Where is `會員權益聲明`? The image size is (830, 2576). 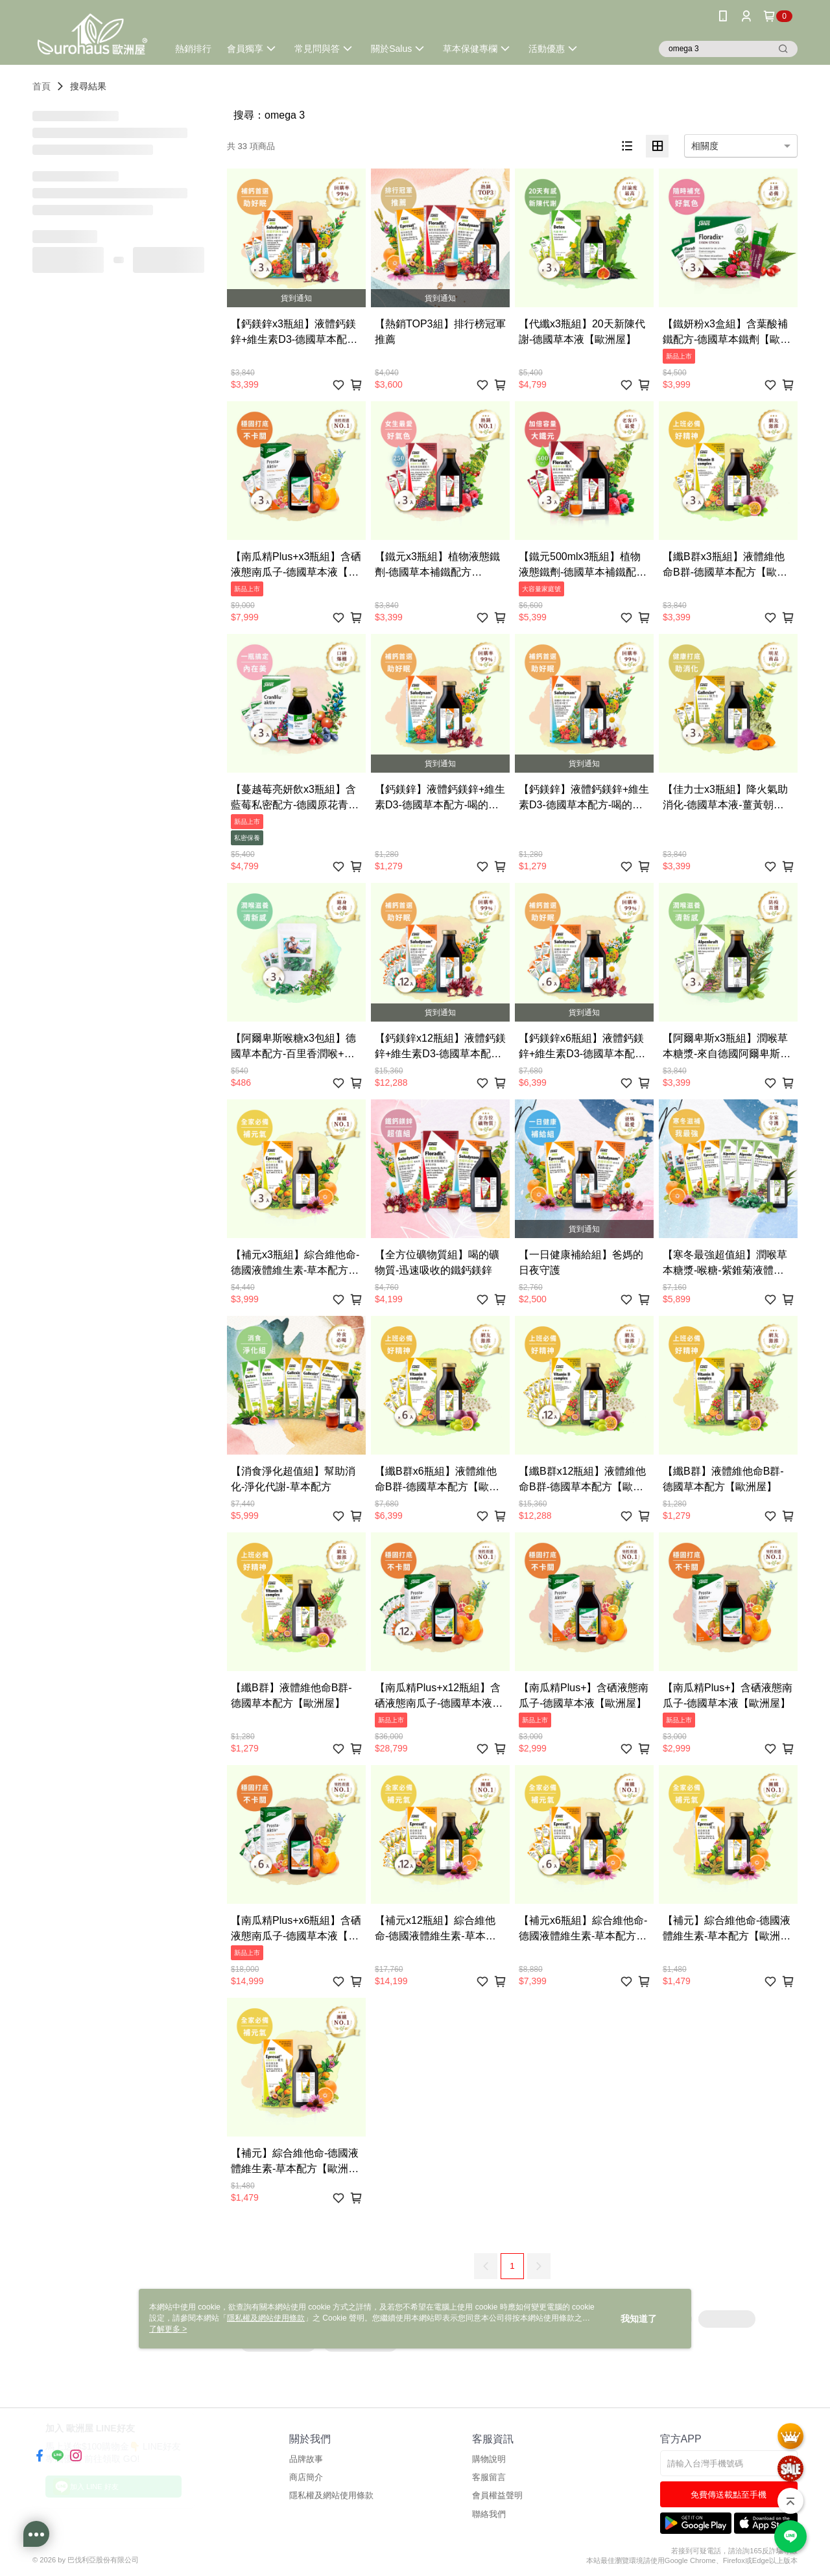 會員權益聲明 is located at coordinates (497, 2495).